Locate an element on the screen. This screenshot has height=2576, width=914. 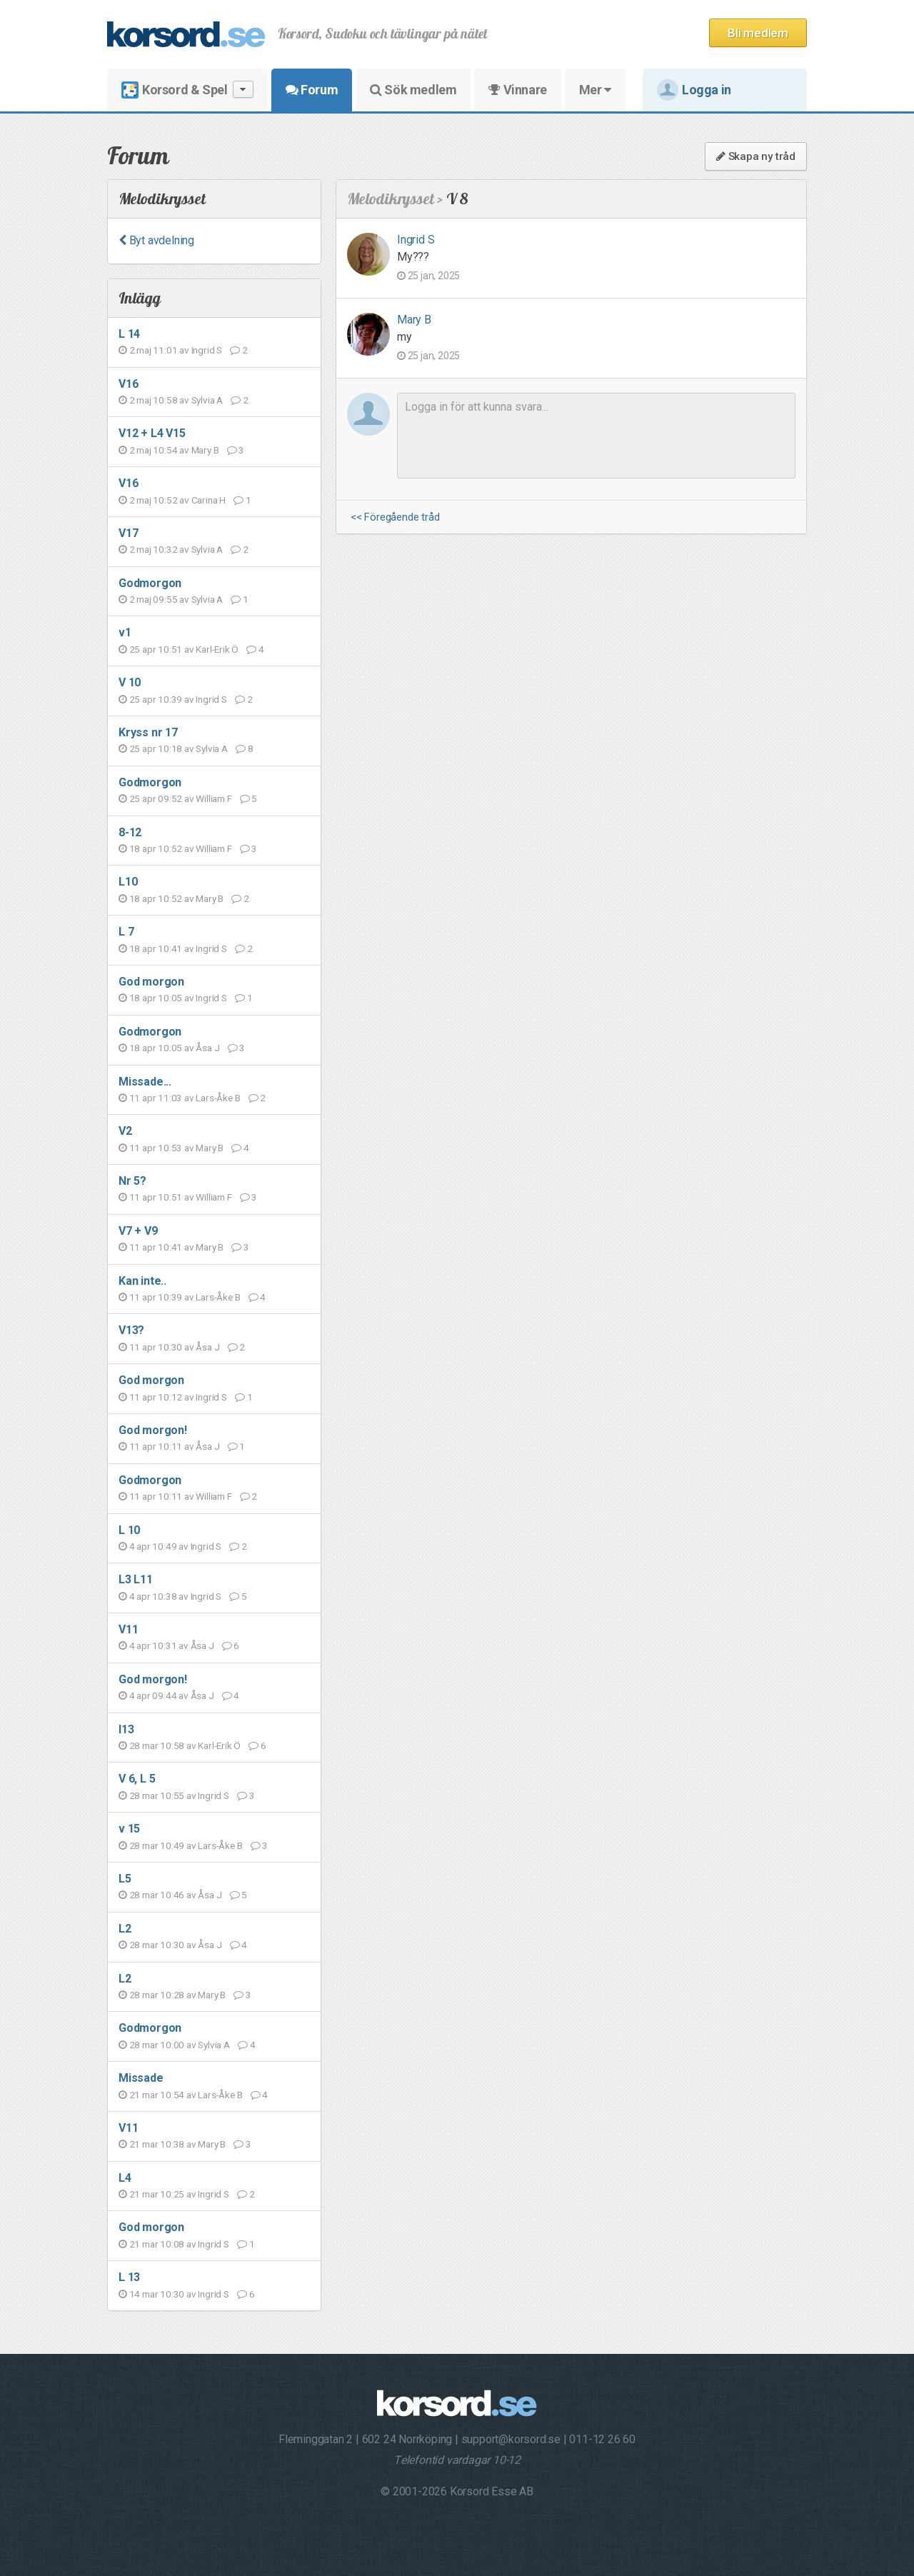
Korsord & Spel is located at coordinates (187, 90).